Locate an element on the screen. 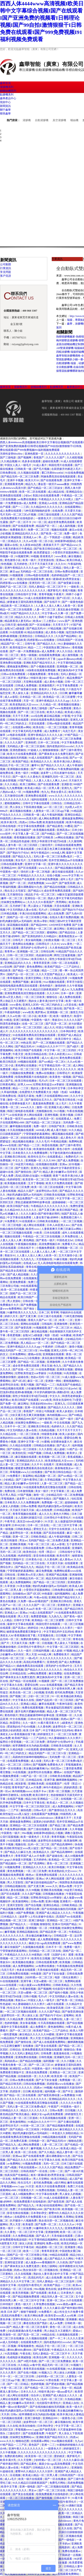 This screenshot has height=2576, width=84. 中国老熟女重囗味hdxx is located at coordinates (57, 647).